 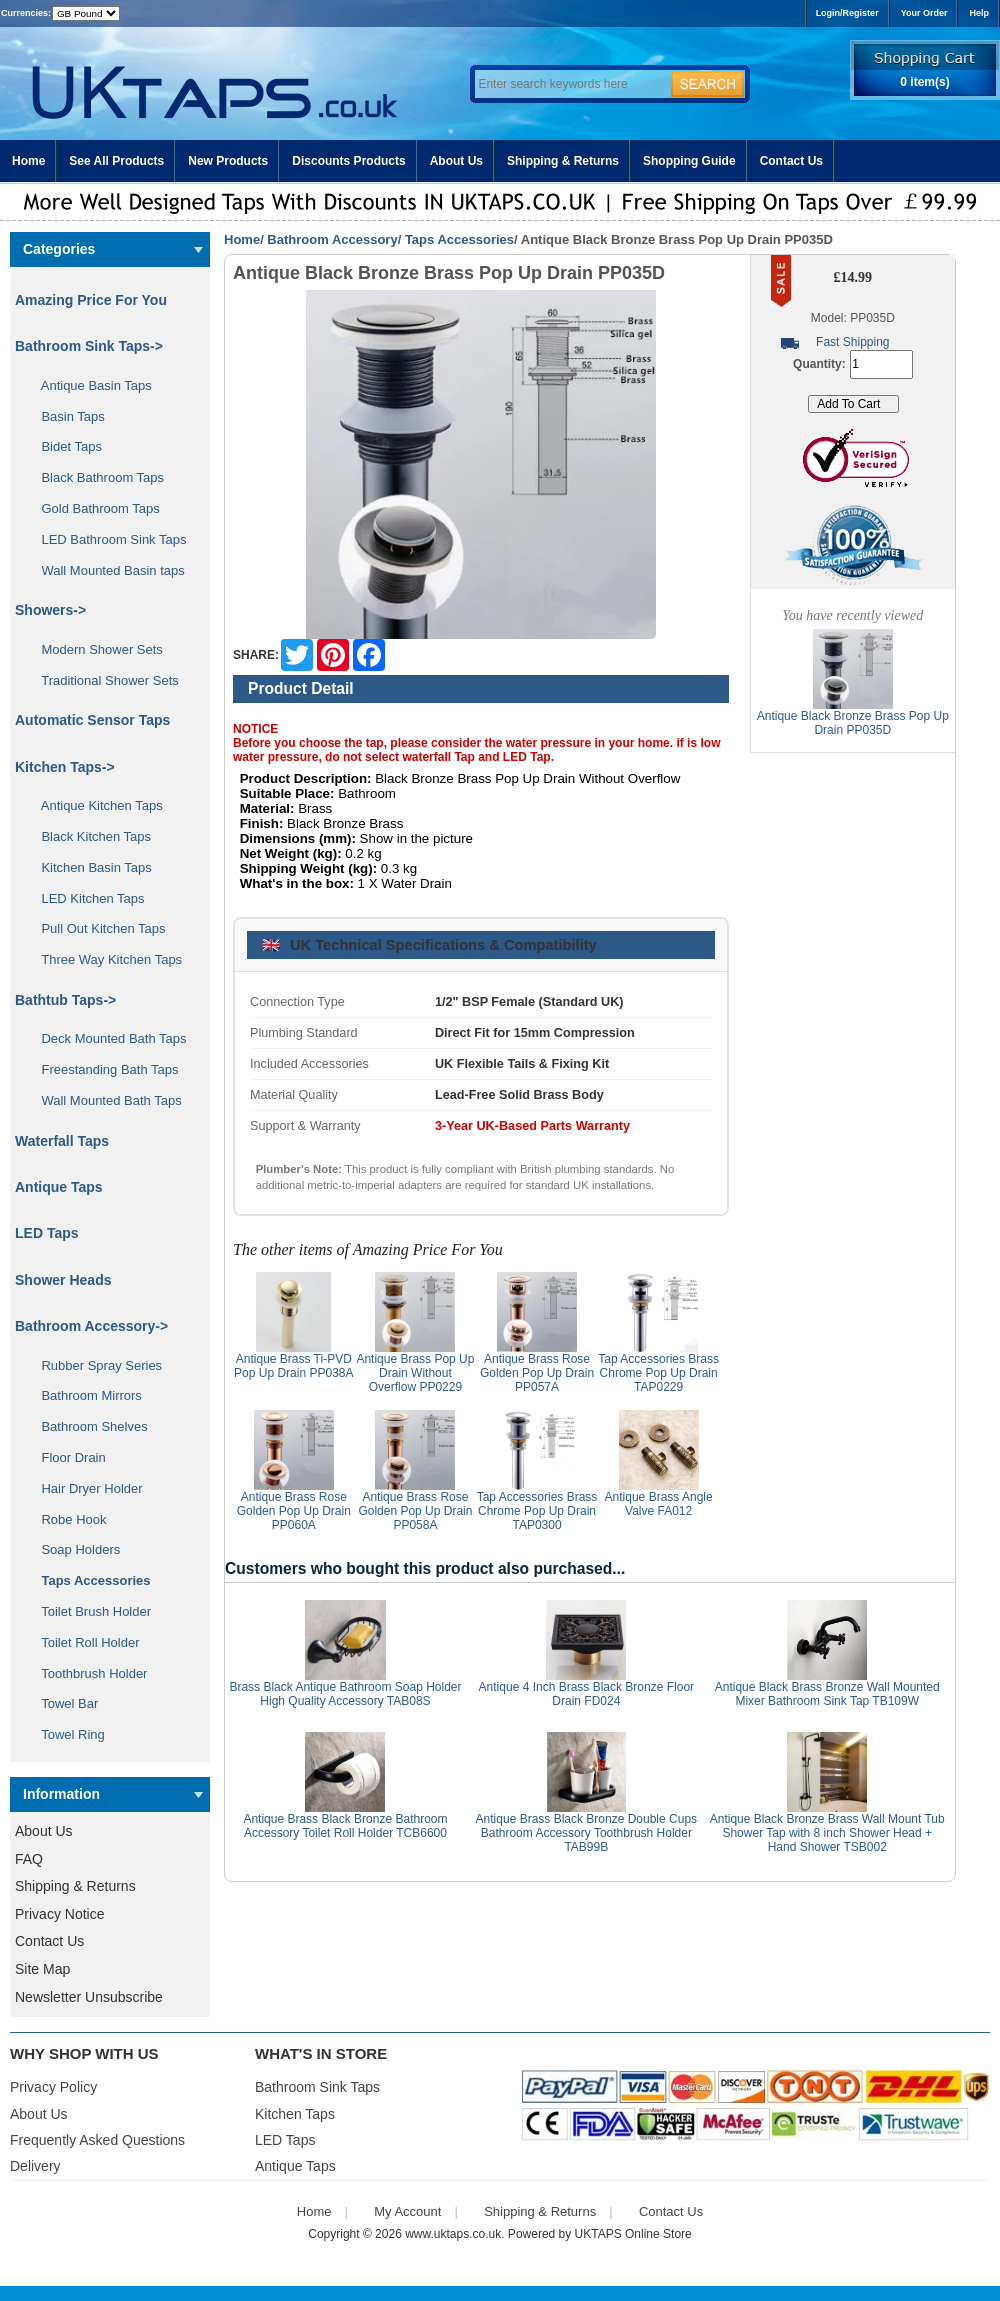 What do you see at coordinates (853, 723) in the screenshot?
I see `Antique Black Bronze Brass Pop Up Drain PP035D` at bounding box center [853, 723].